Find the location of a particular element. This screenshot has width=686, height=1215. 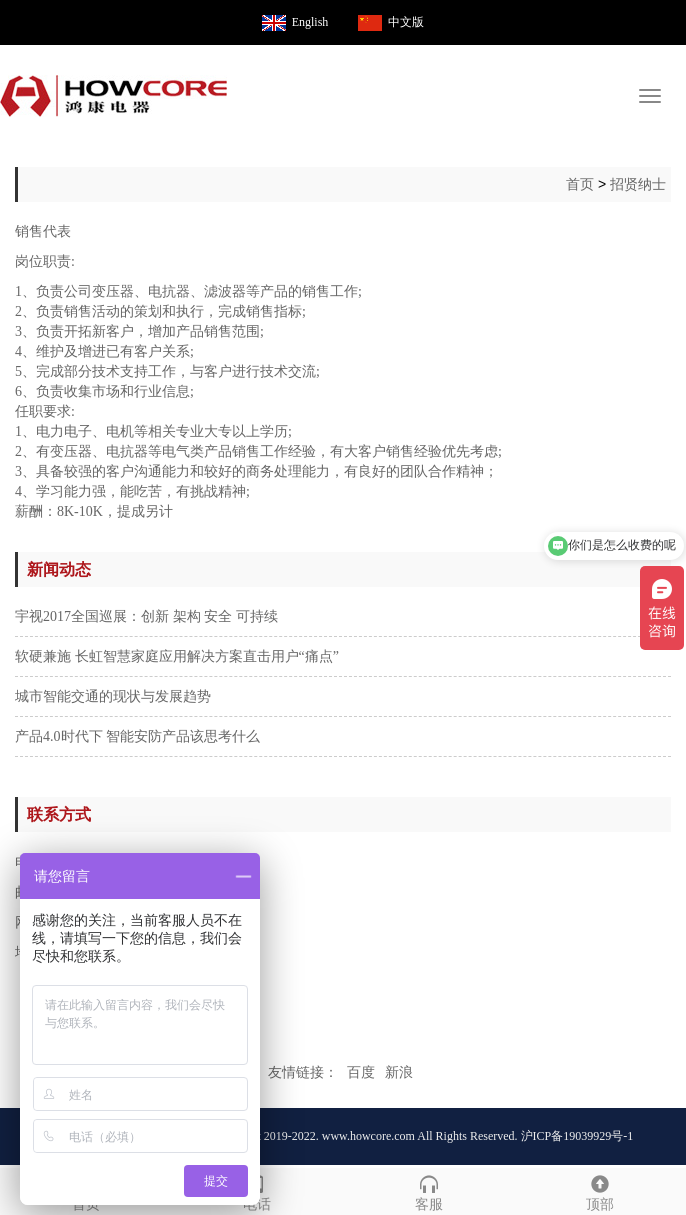

招贤纳士 is located at coordinates (638, 184).